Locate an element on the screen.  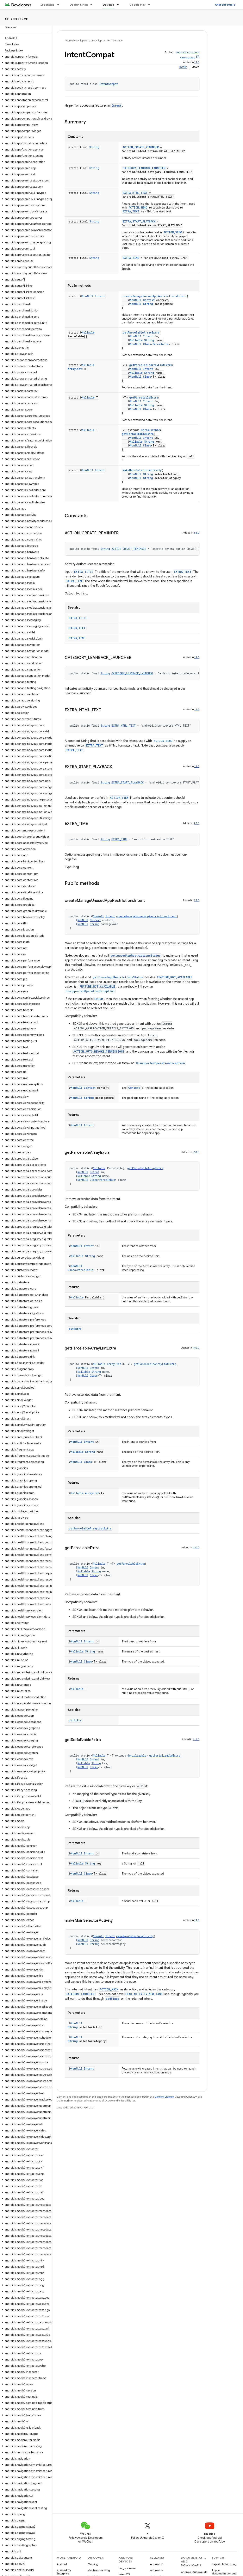
putExtra is located at coordinates (75, 1329).